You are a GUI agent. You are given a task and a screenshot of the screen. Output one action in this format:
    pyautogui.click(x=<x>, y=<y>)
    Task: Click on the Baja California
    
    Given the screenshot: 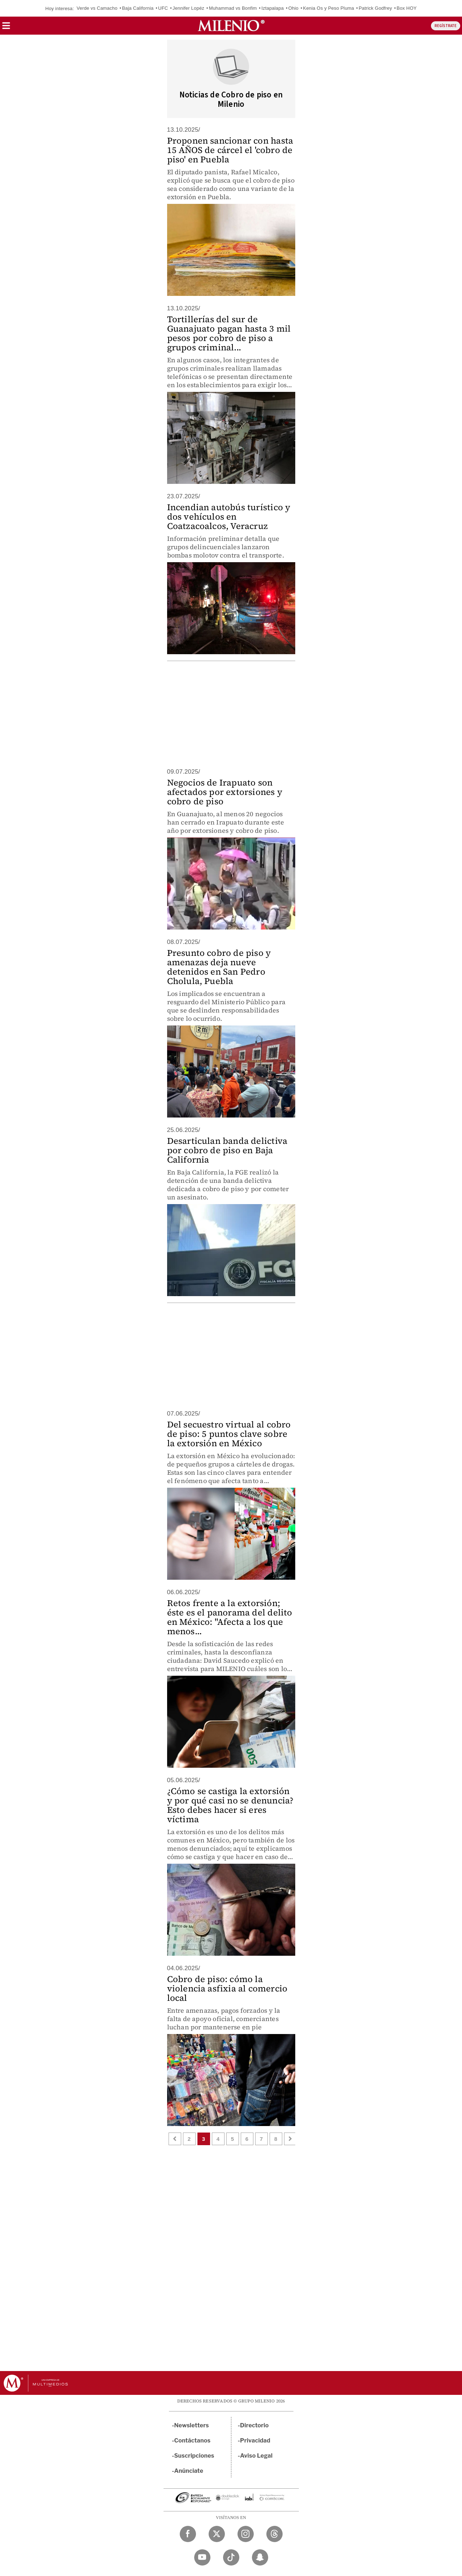 What is the action you would take?
    pyautogui.click(x=138, y=8)
    